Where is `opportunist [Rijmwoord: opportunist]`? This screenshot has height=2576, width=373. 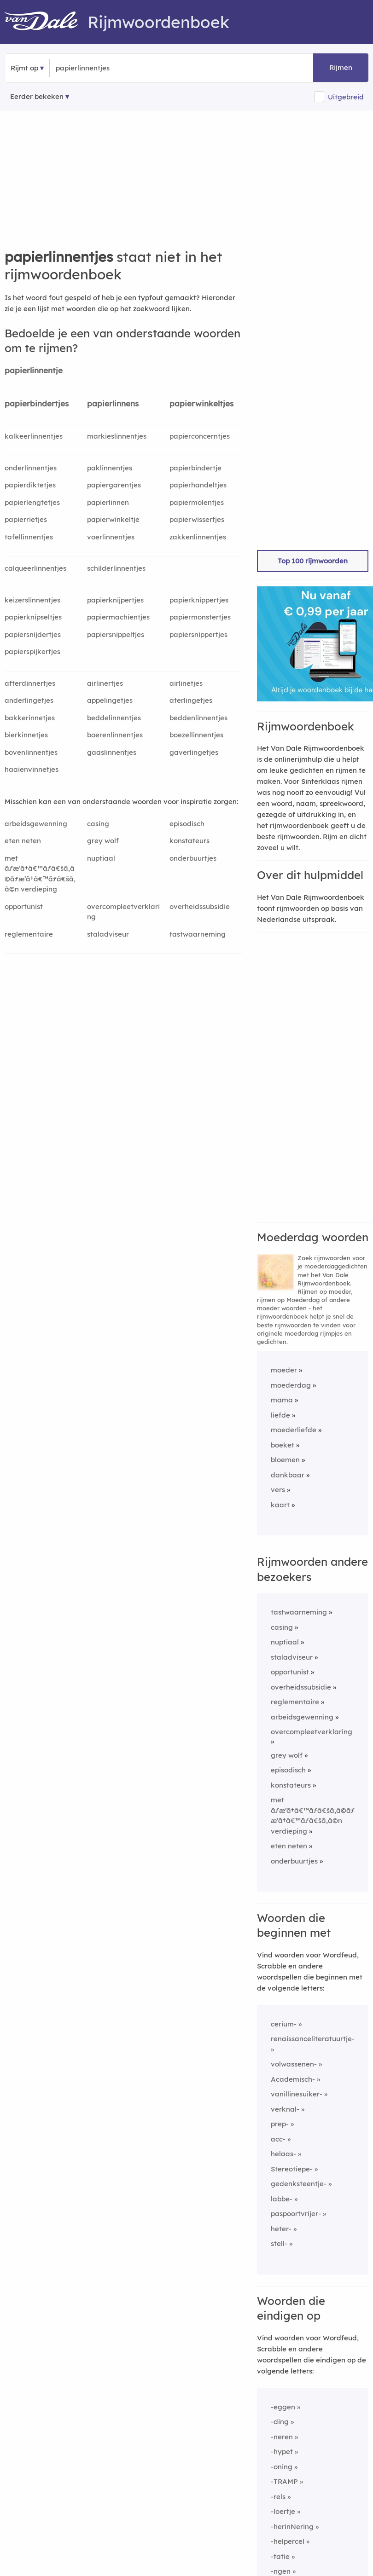 opportunist [Rijmwoord: opportunist] is located at coordinates (24, 906).